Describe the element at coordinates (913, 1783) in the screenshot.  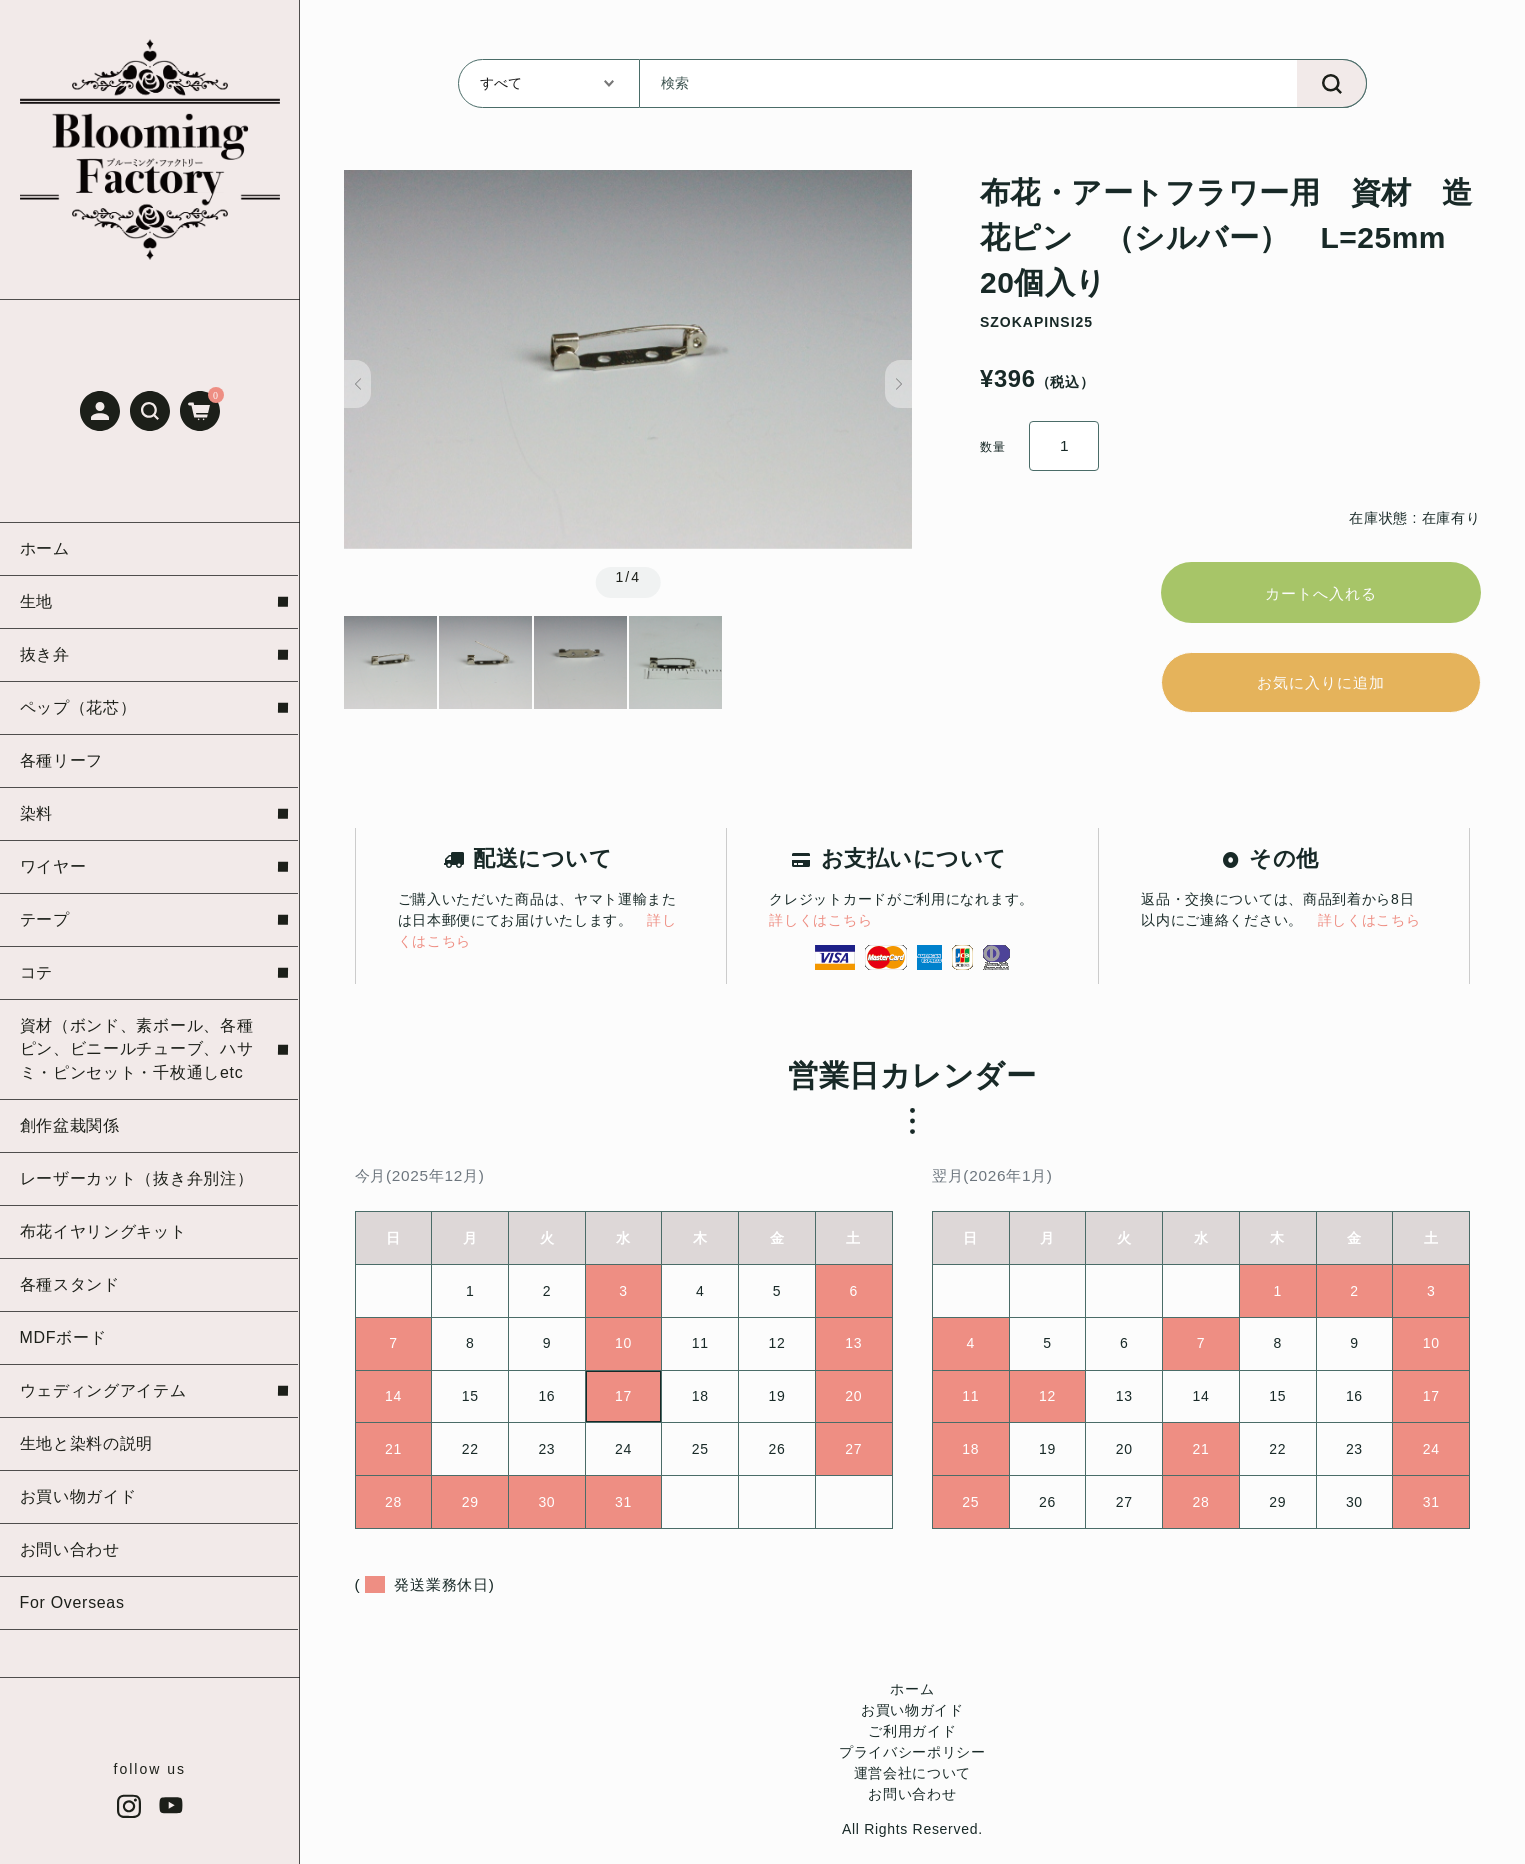
I see `運営会社について` at that location.